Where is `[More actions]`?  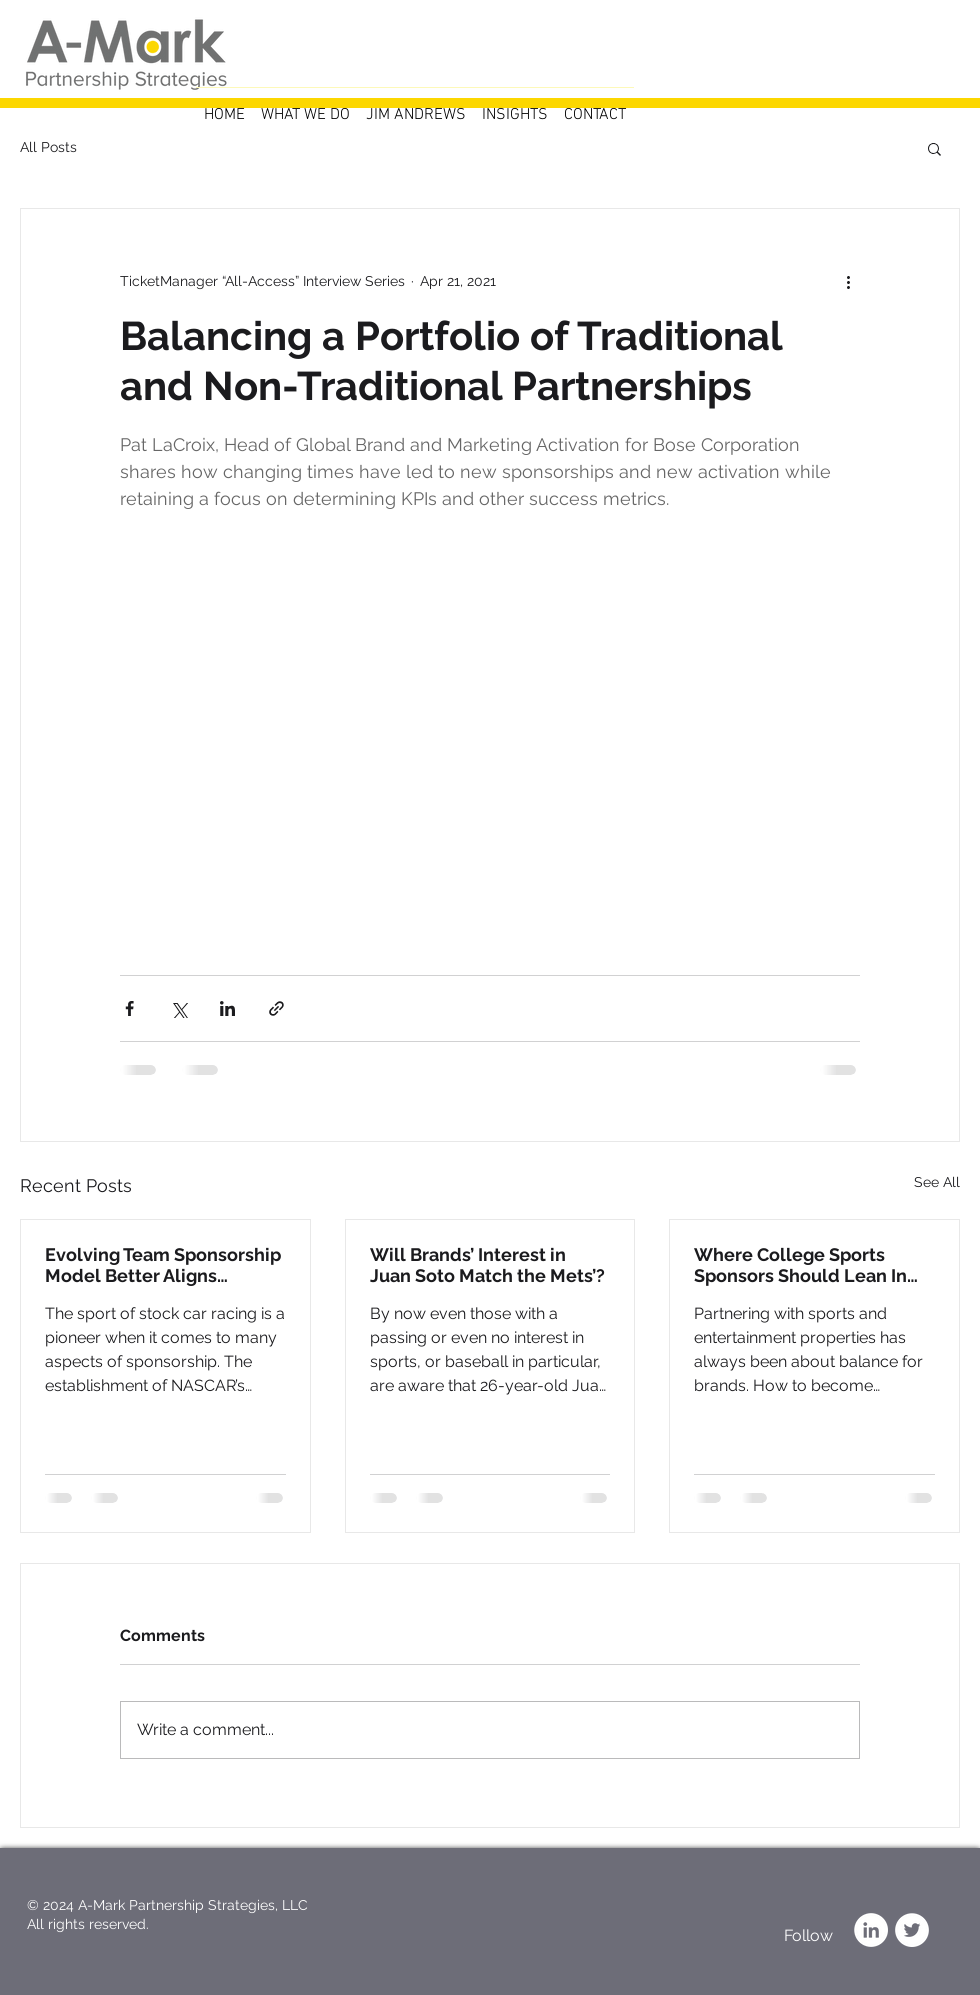 [More actions] is located at coordinates (848, 281).